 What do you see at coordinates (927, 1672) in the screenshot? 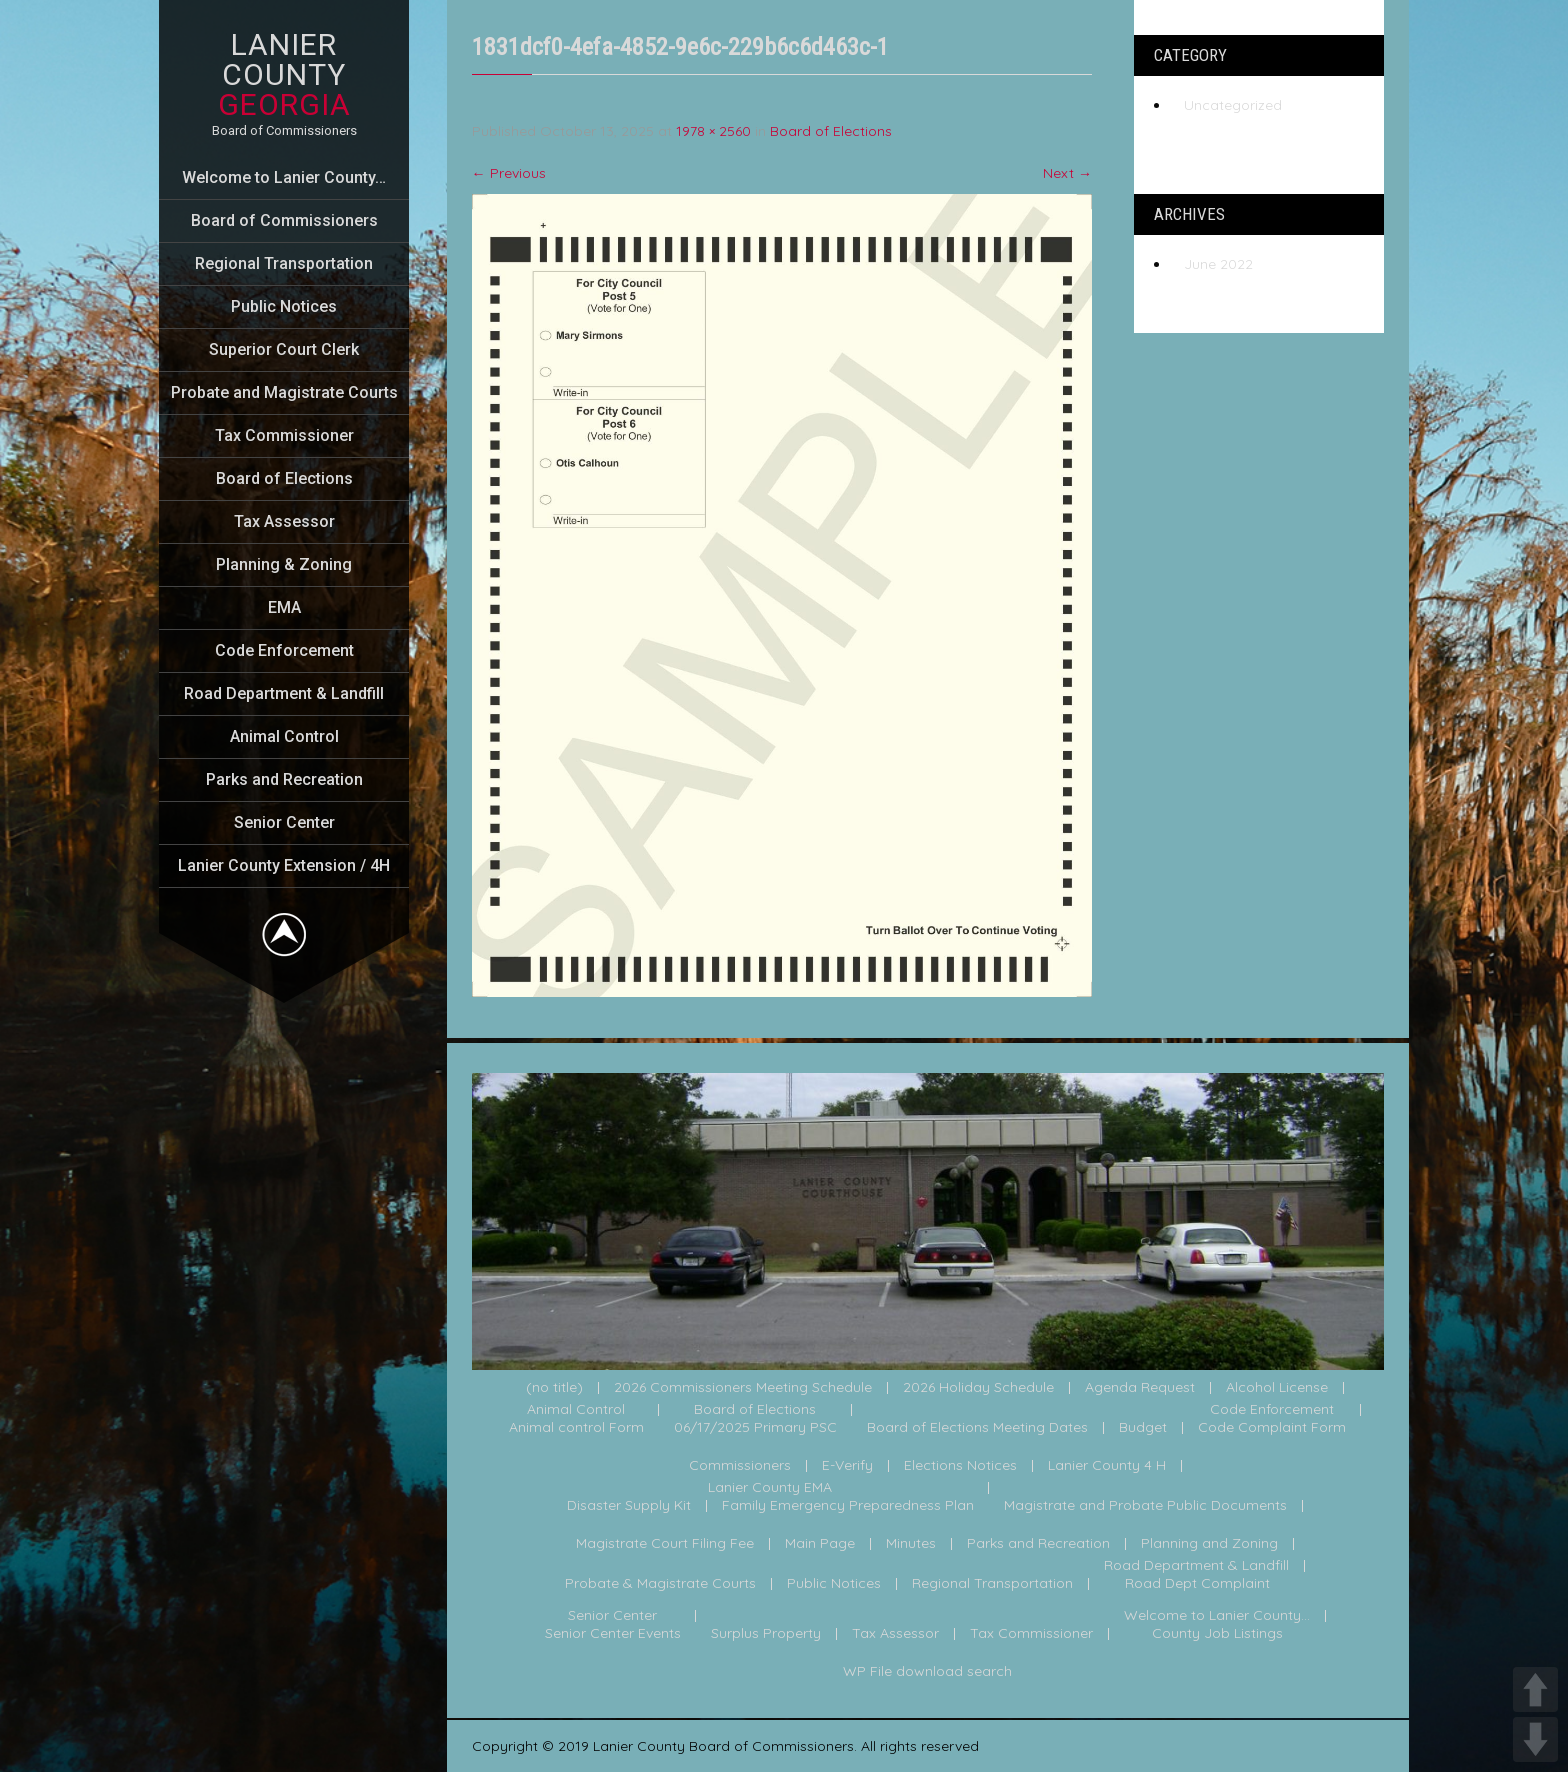
I see `WP File download search` at bounding box center [927, 1672].